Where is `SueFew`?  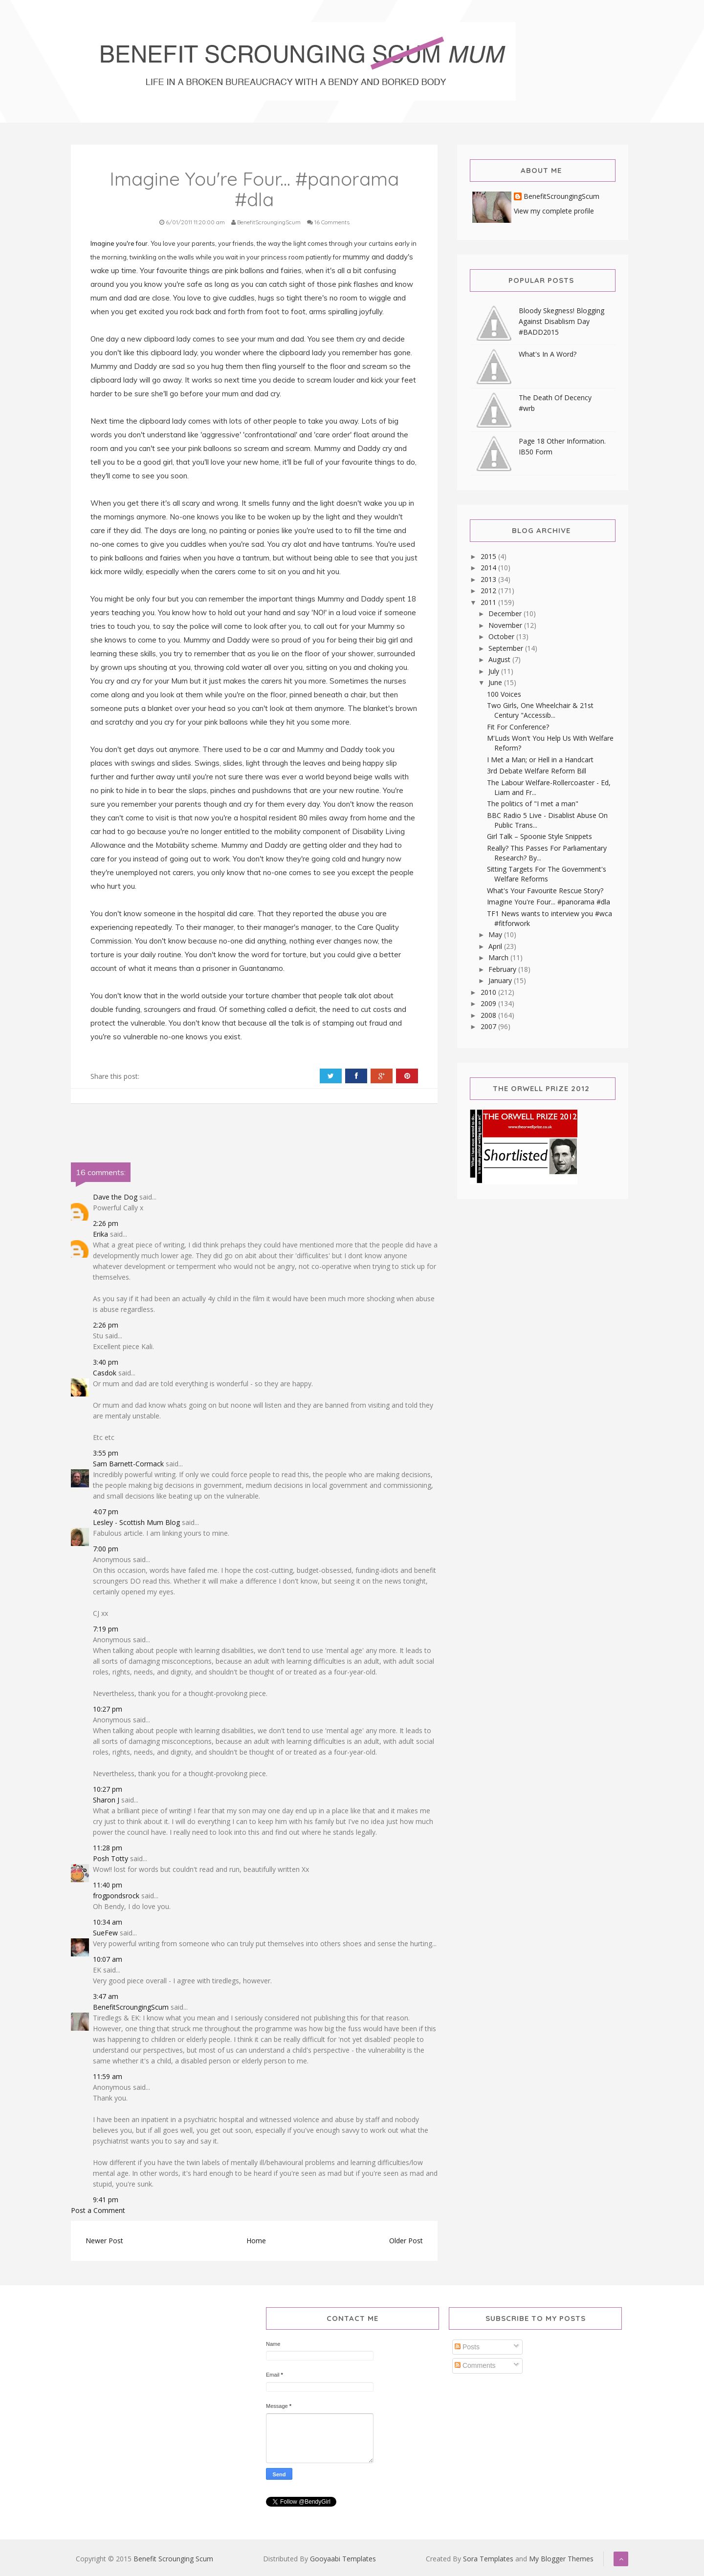 SueFew is located at coordinates (105, 1932).